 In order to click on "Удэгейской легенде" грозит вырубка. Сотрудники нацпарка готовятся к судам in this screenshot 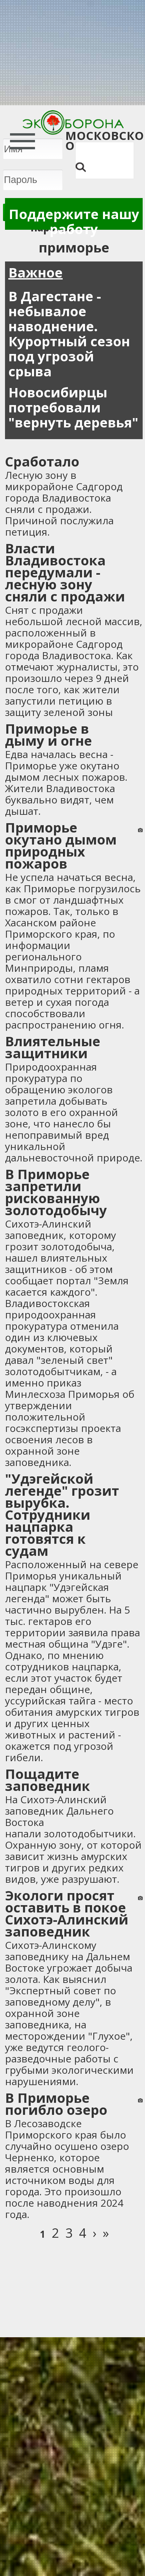, I will do `click(62, 1514)`.